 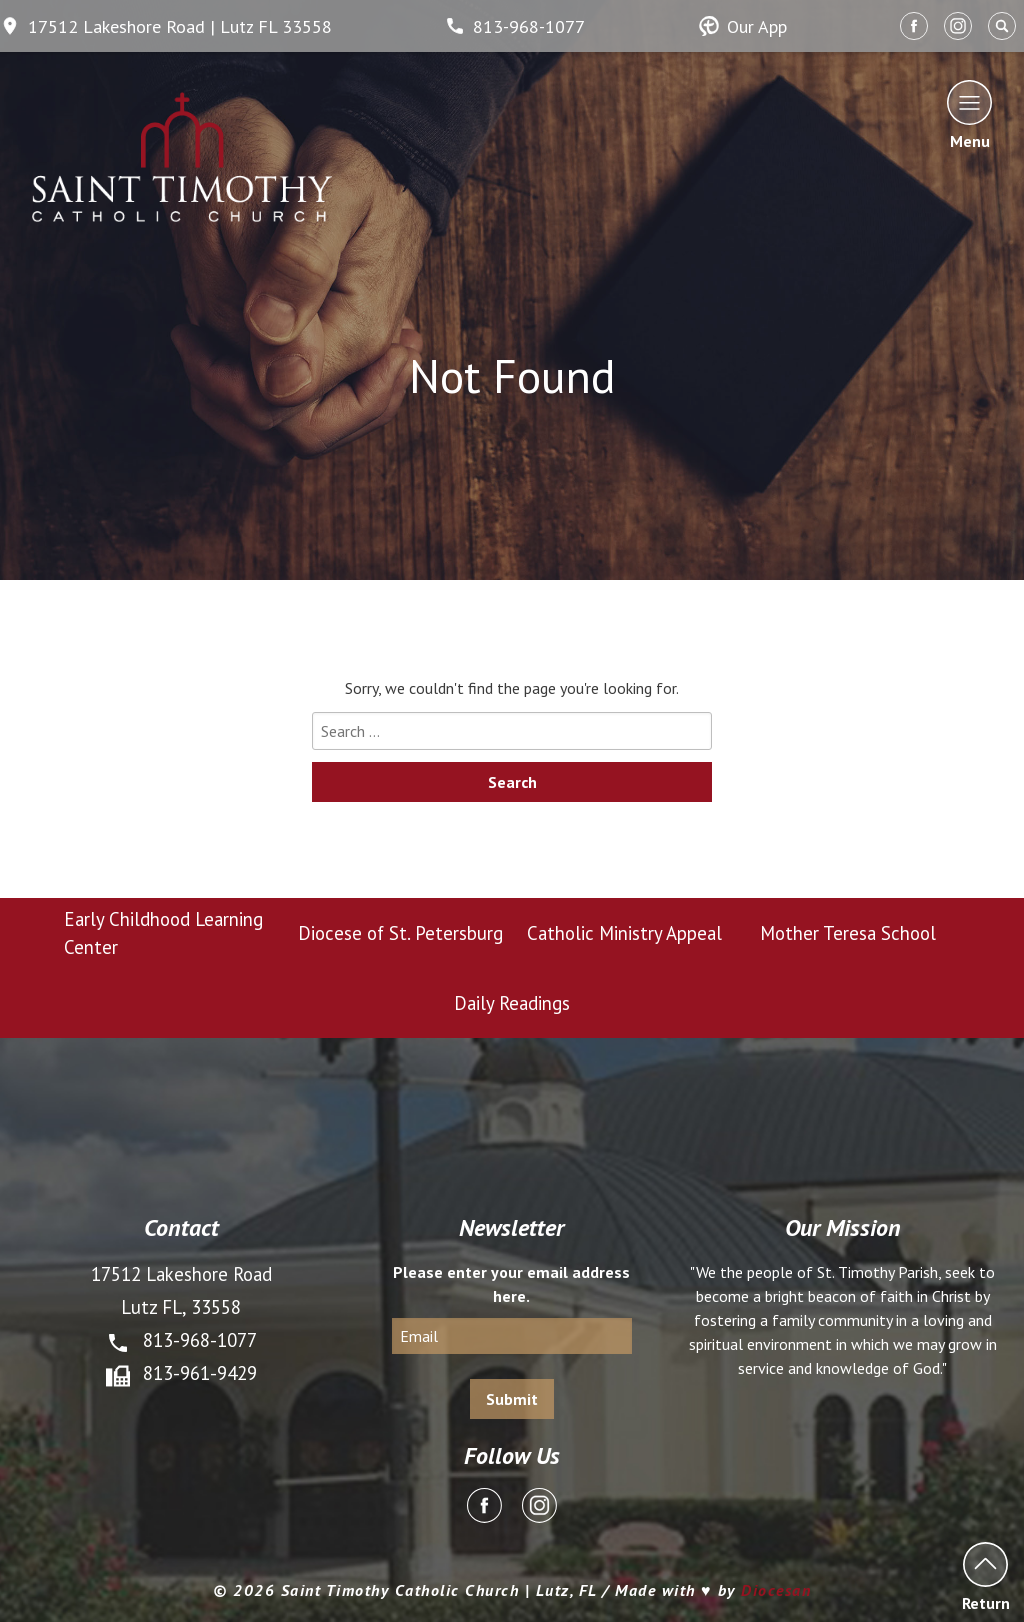 What do you see at coordinates (511, 1284) in the screenshot?
I see `Please enter your email address here.` at bounding box center [511, 1284].